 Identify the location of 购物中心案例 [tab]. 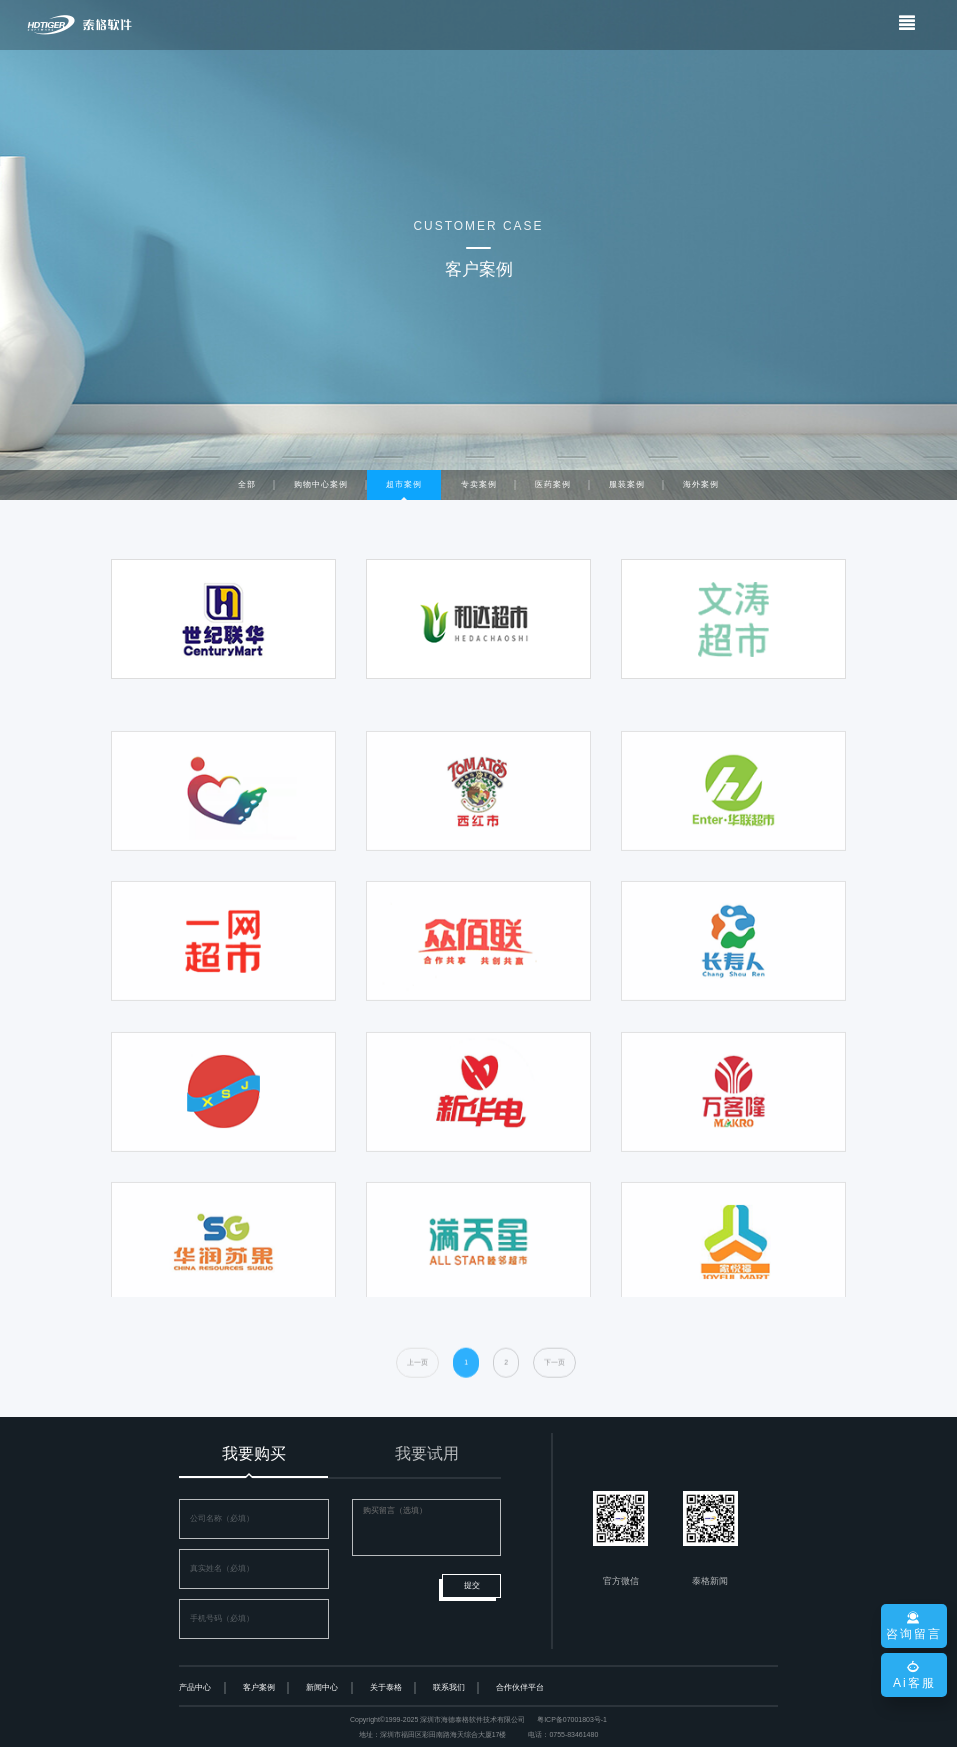
(321, 484).